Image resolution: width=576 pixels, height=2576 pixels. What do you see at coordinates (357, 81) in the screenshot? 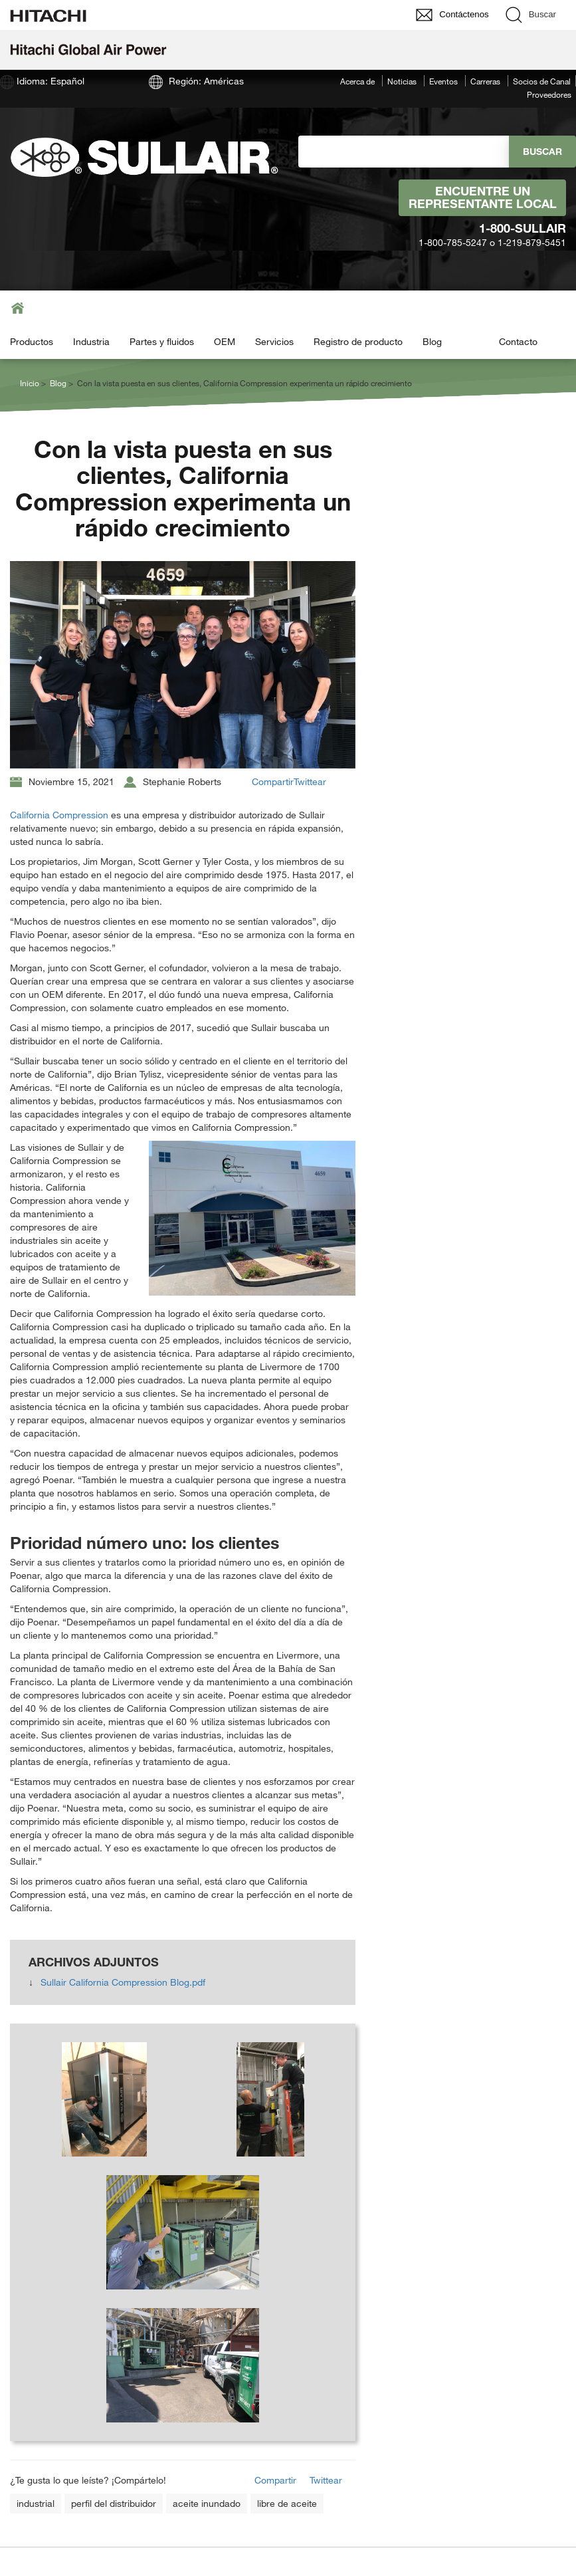
I see `Acerca de` at bounding box center [357, 81].